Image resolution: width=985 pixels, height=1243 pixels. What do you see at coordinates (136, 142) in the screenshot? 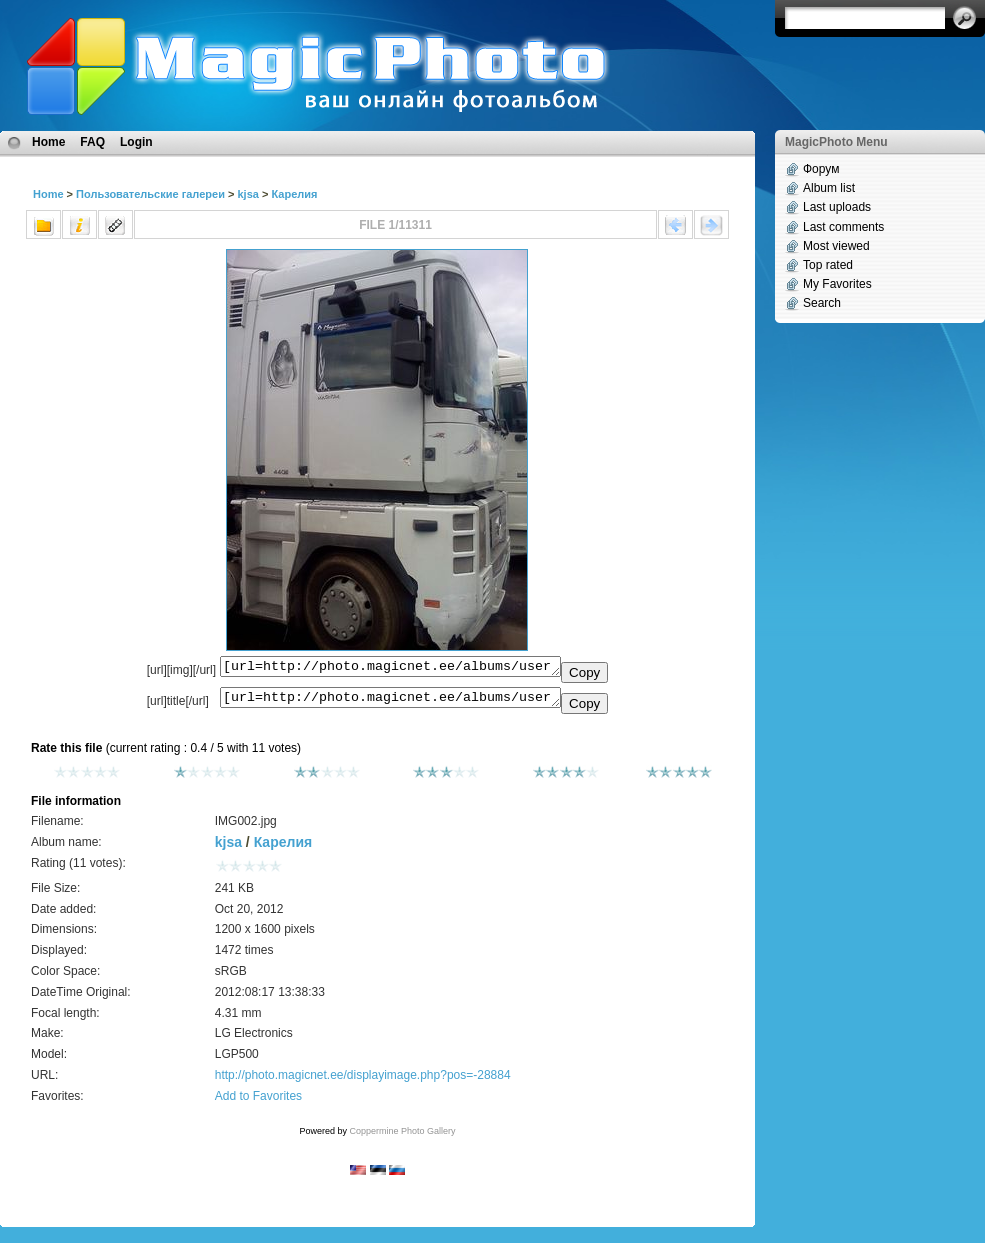
I see `Login` at bounding box center [136, 142].